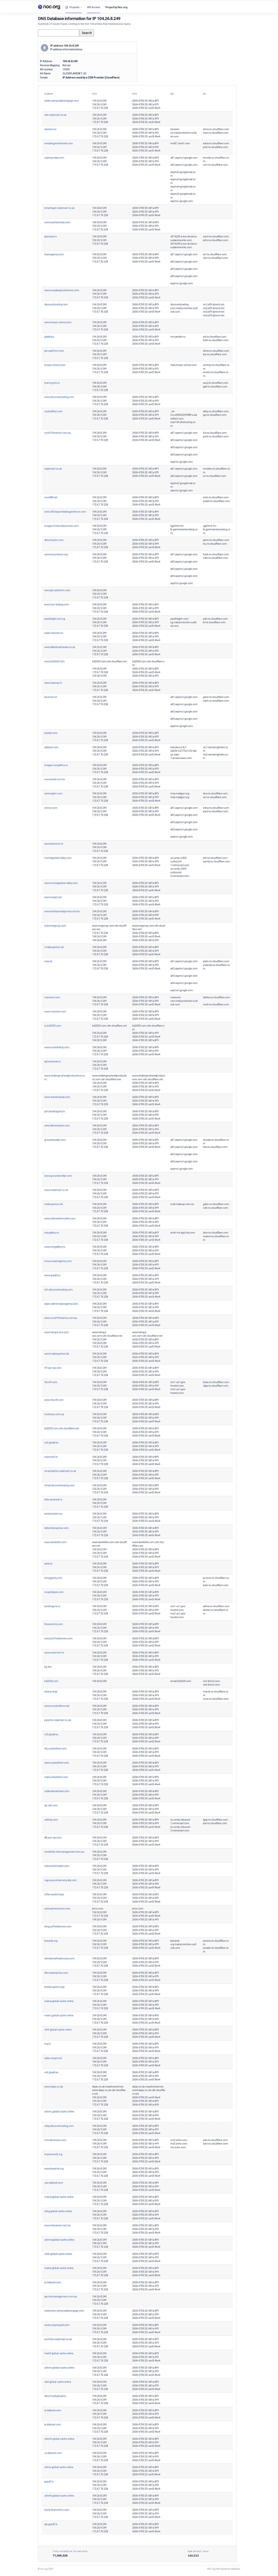 Image resolution: width=278 pixels, height=2576 pixels. What do you see at coordinates (54, 1399) in the screenshot?
I see `www.3north.com.` at bounding box center [54, 1399].